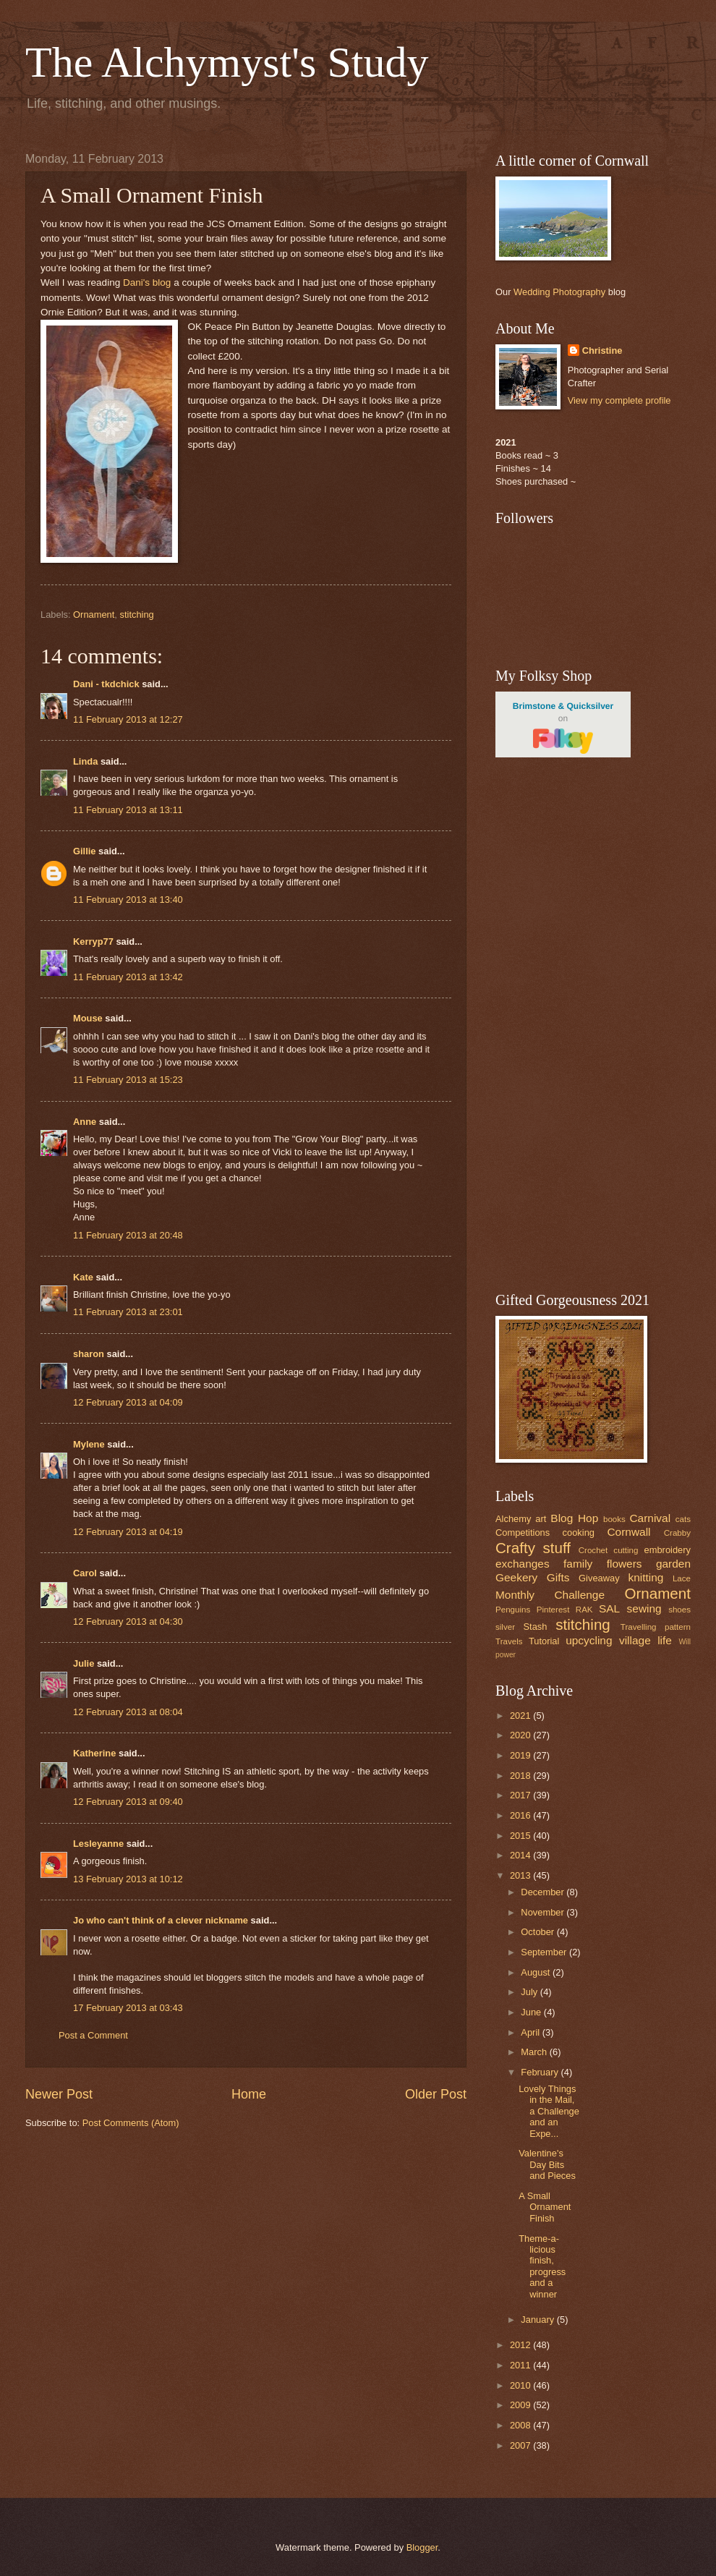 This screenshot has width=716, height=2576. I want to click on Post Comments (Atom), so click(130, 2122).